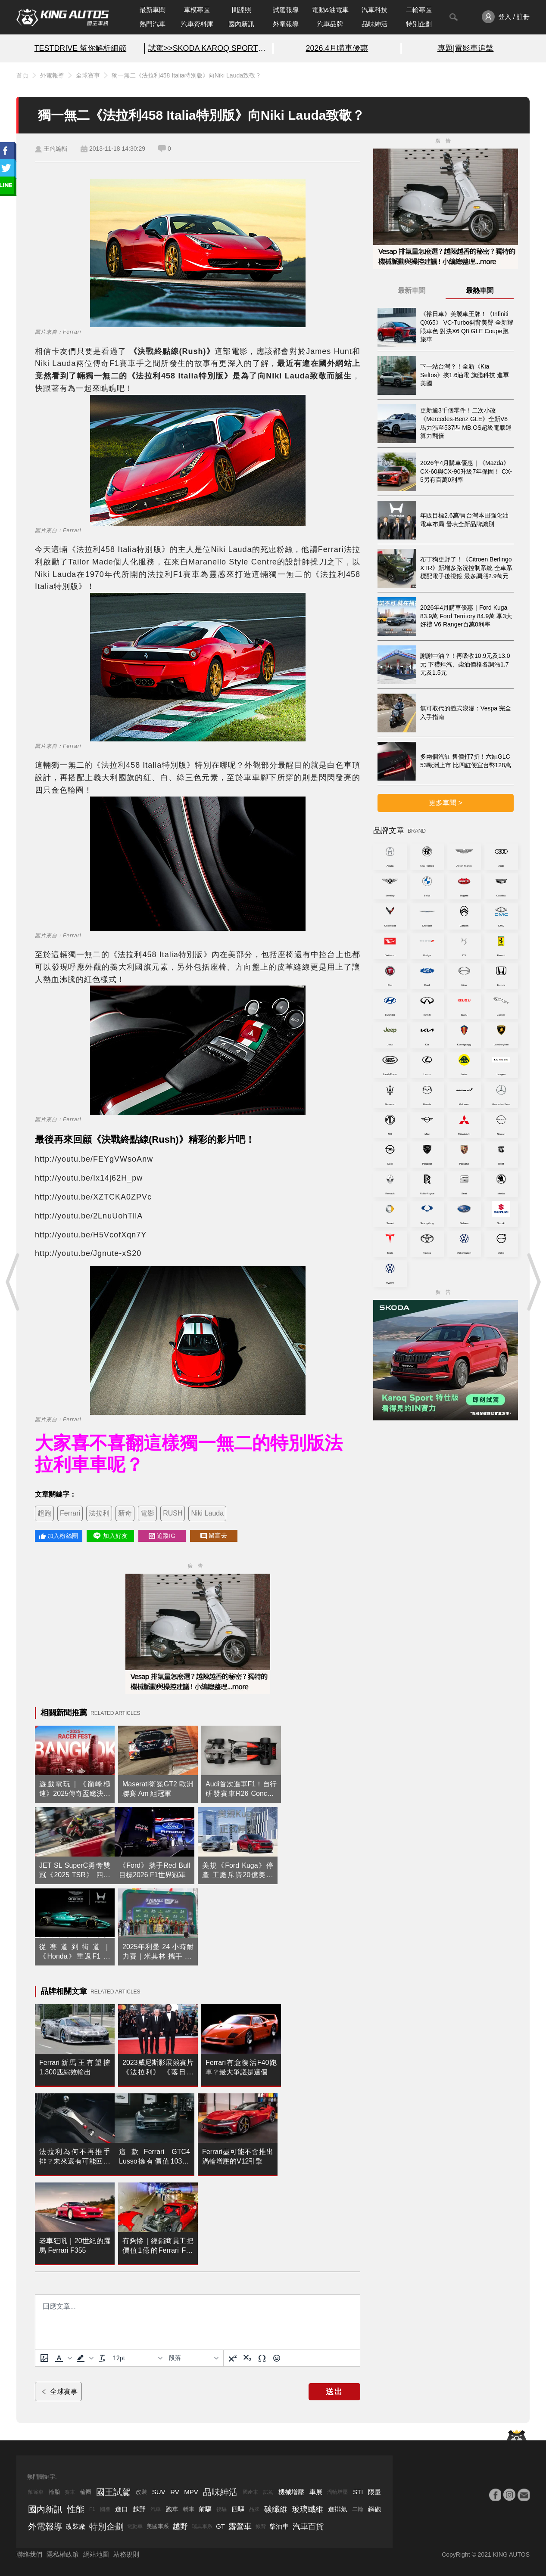 This screenshot has height=2576, width=546. What do you see at coordinates (158, 2491) in the screenshot?
I see `SUV` at bounding box center [158, 2491].